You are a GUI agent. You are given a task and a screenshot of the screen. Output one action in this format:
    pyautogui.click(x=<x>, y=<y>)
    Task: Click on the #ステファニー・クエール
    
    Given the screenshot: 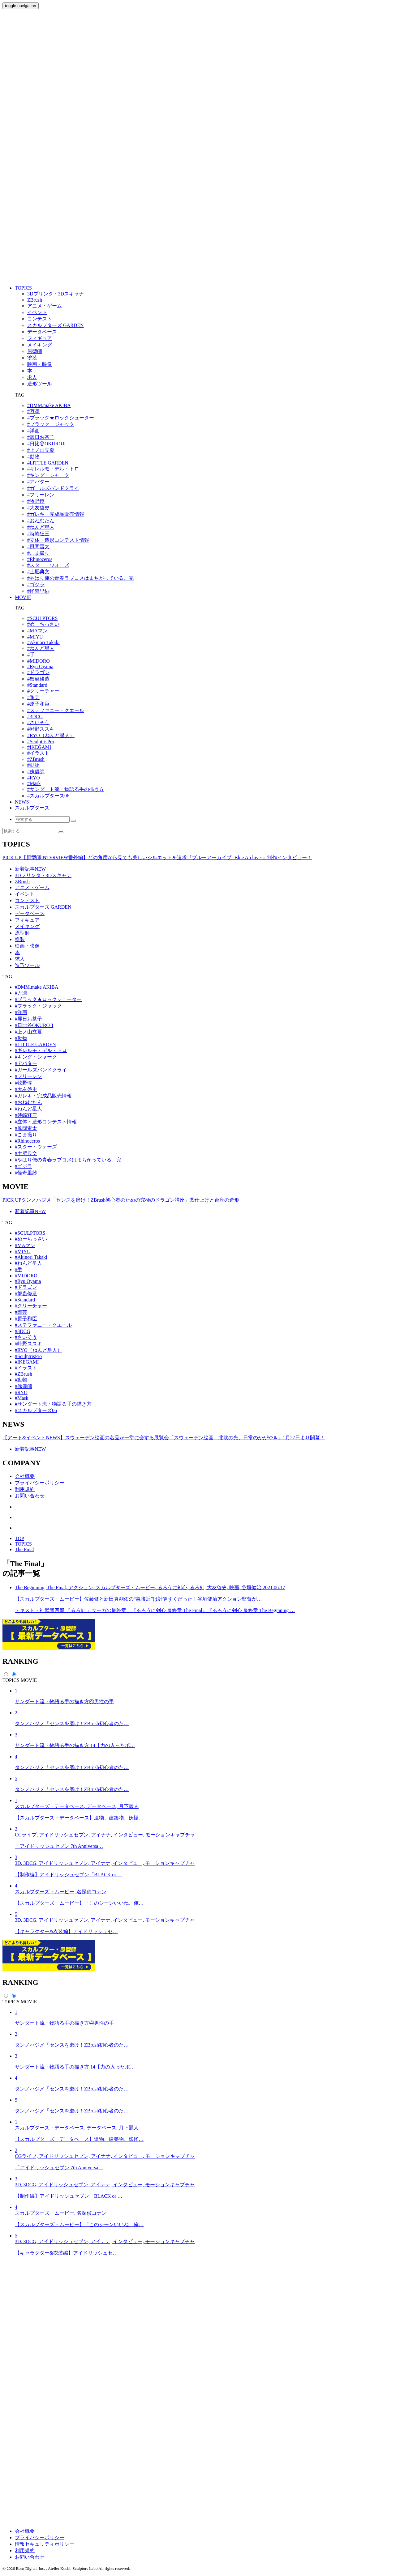 What is the action you would take?
    pyautogui.click(x=55, y=710)
    